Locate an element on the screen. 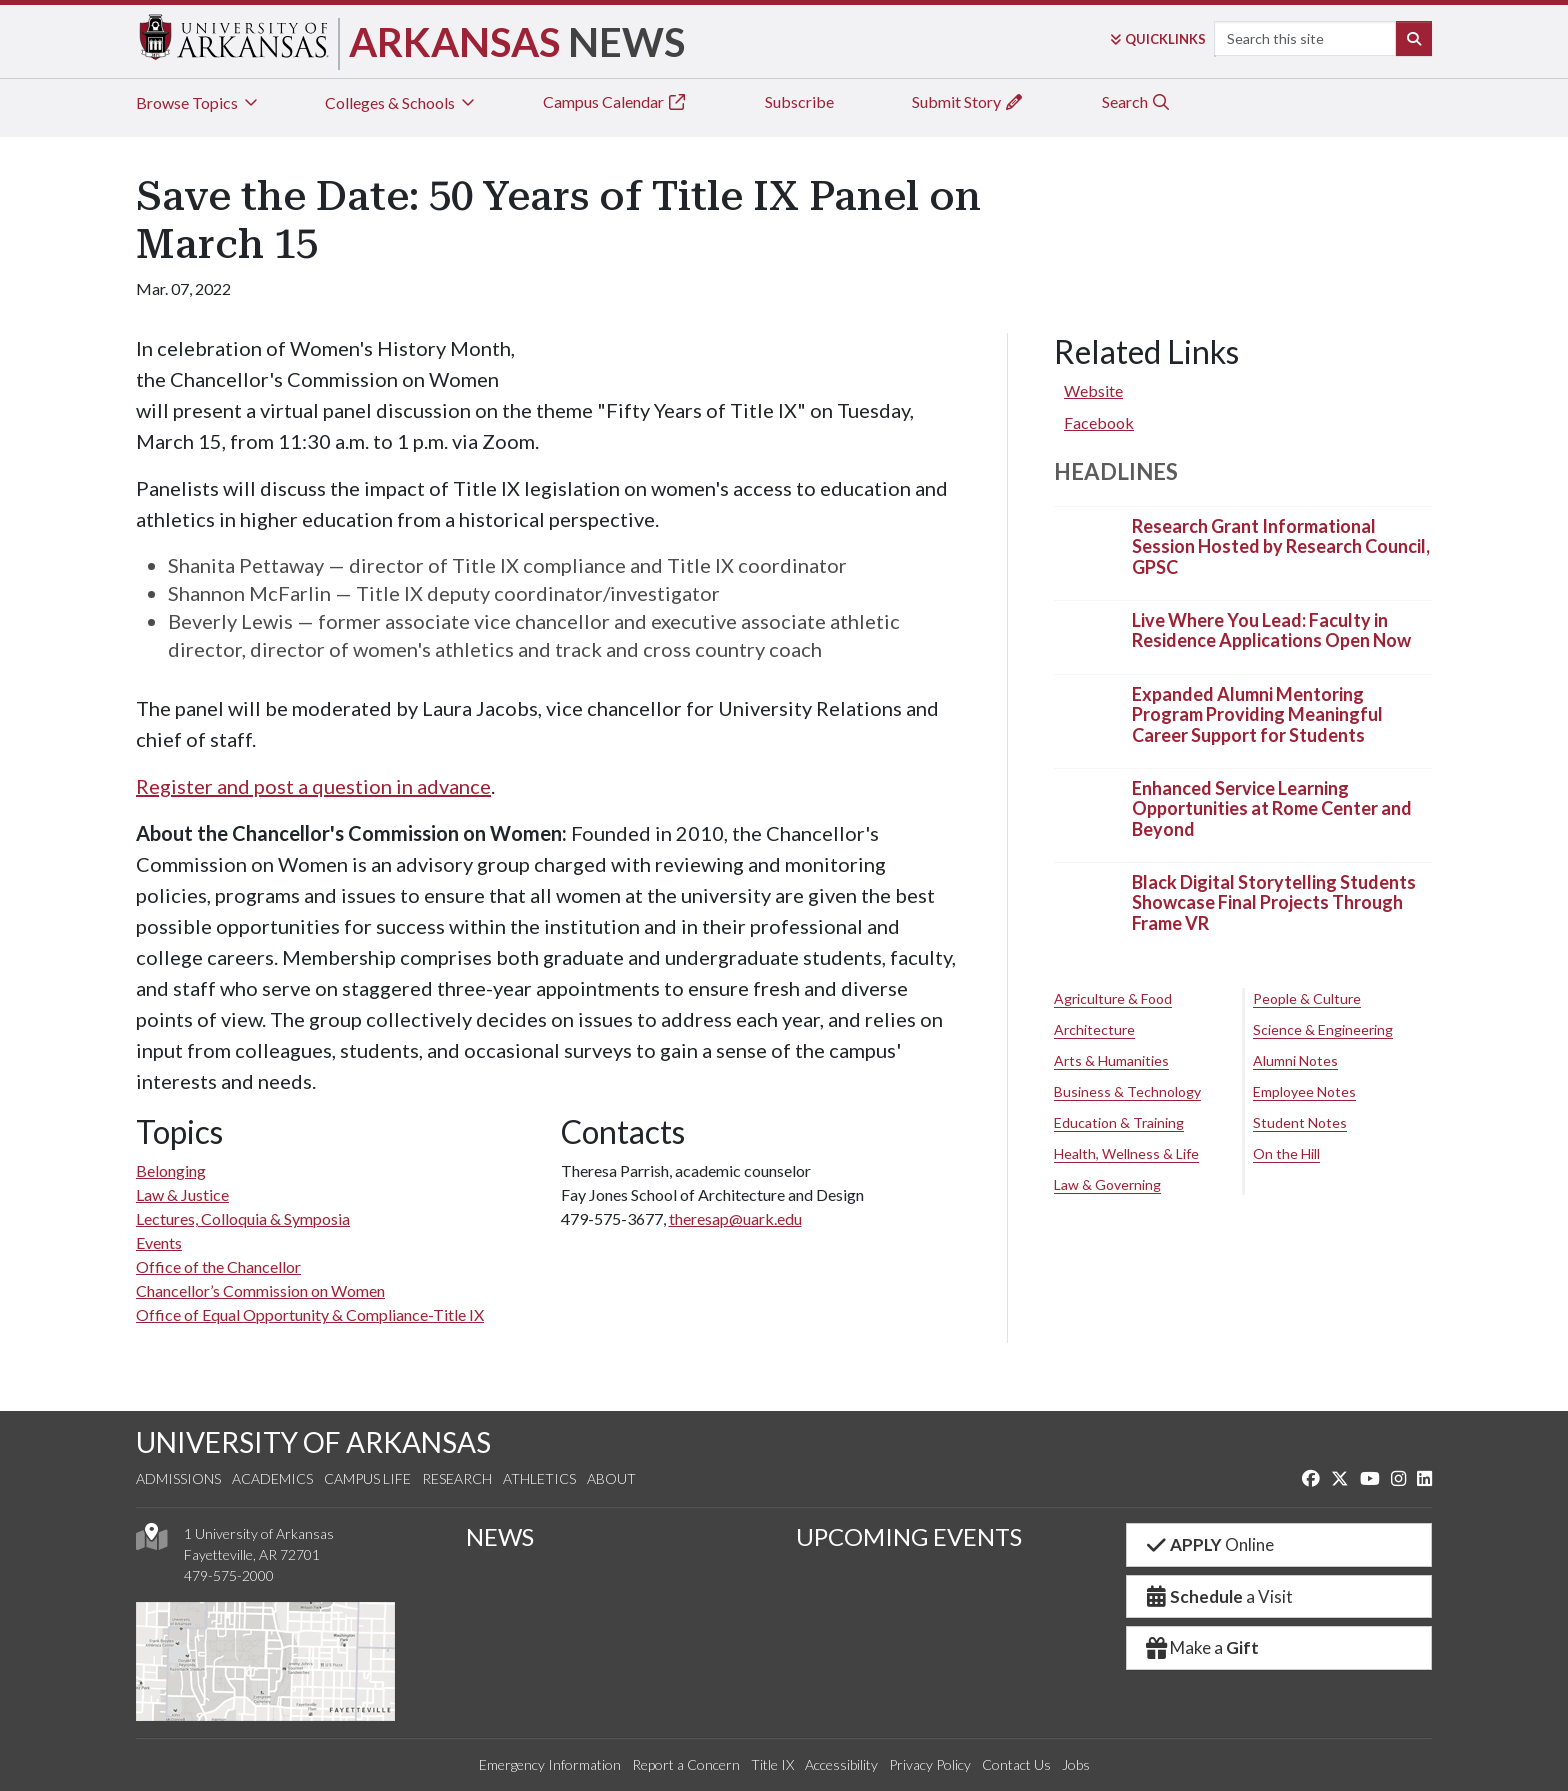 This screenshot has height=1791, width=1568. Student Notes is located at coordinates (1300, 1122).